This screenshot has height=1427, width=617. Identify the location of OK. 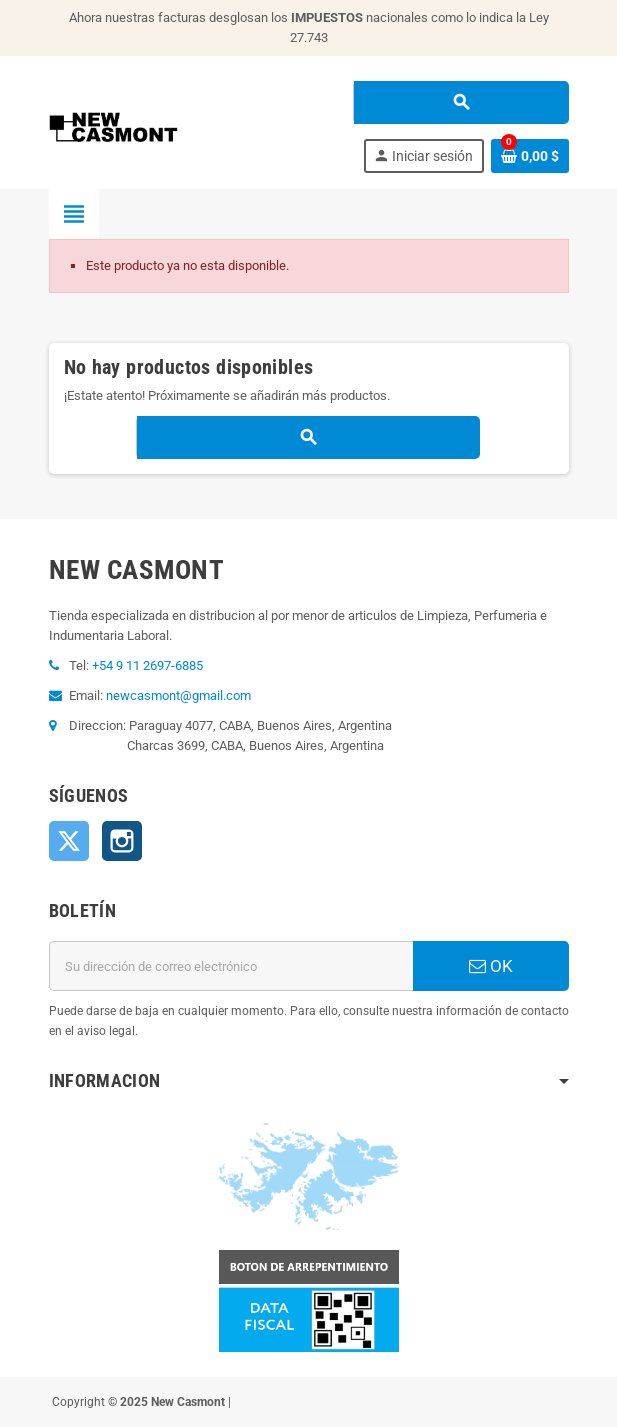
(491, 966).